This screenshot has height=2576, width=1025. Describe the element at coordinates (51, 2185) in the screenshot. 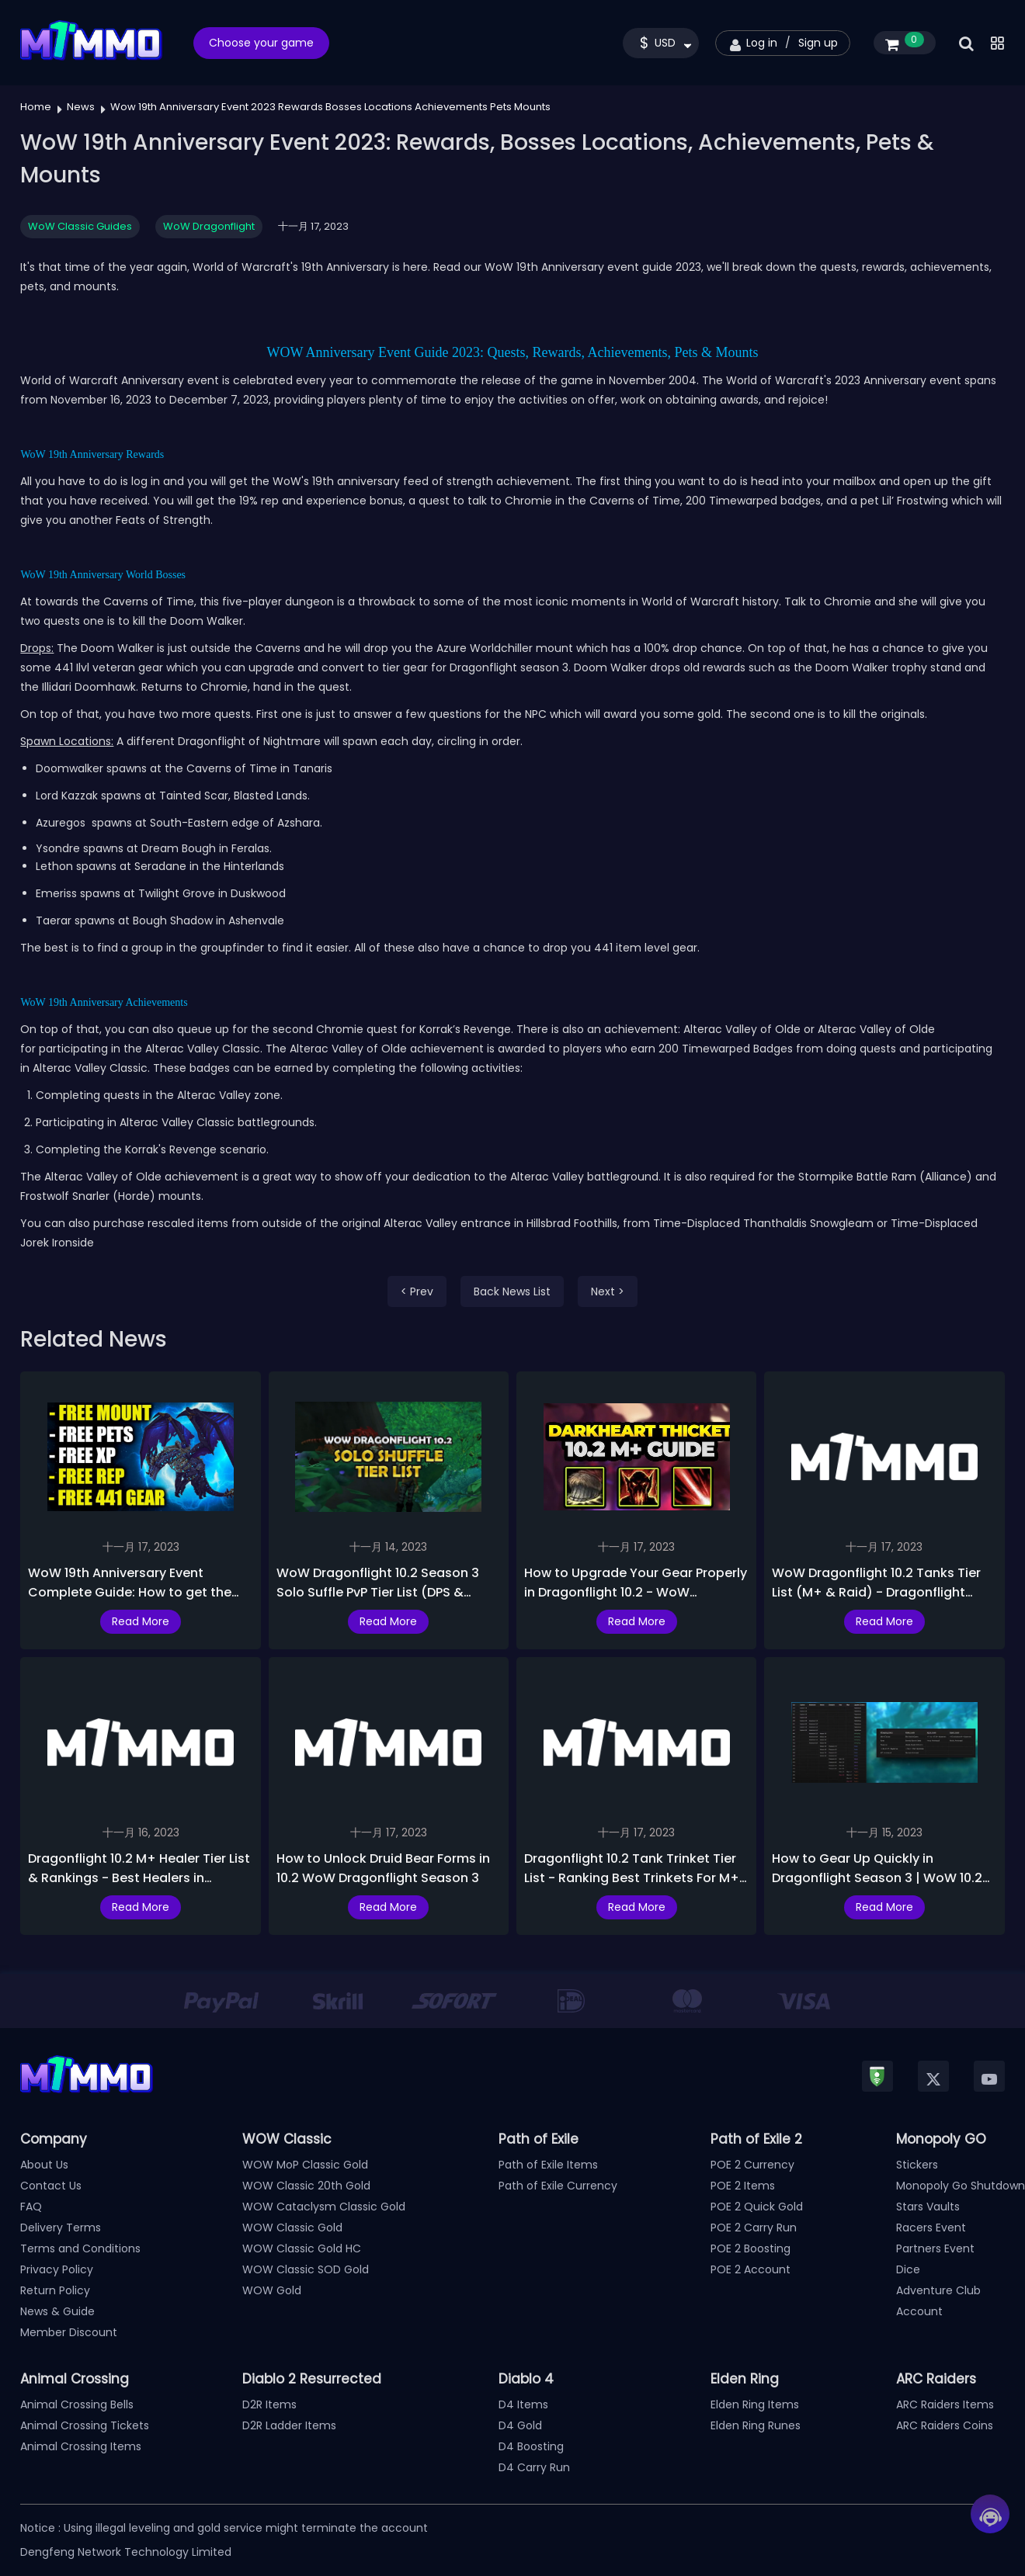

I see `Contact Us` at that location.